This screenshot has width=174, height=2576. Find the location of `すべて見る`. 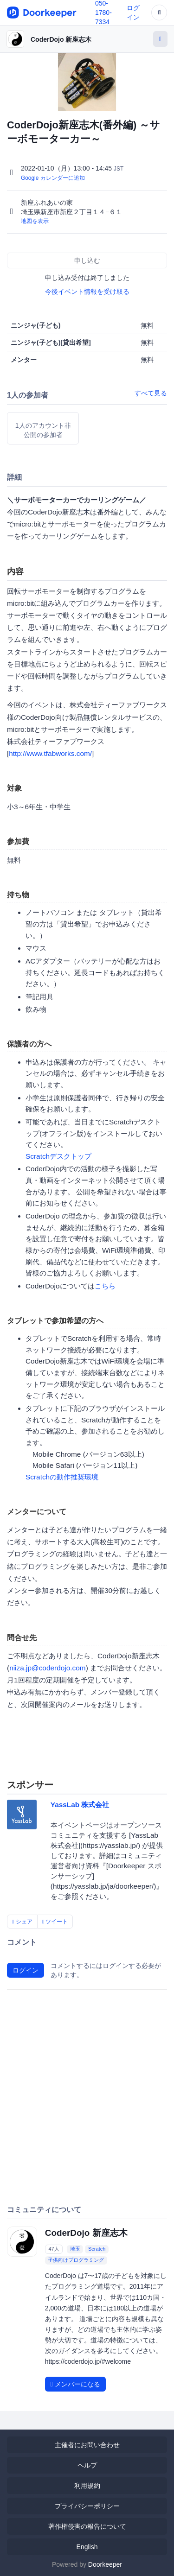

すべて見る is located at coordinates (151, 393).